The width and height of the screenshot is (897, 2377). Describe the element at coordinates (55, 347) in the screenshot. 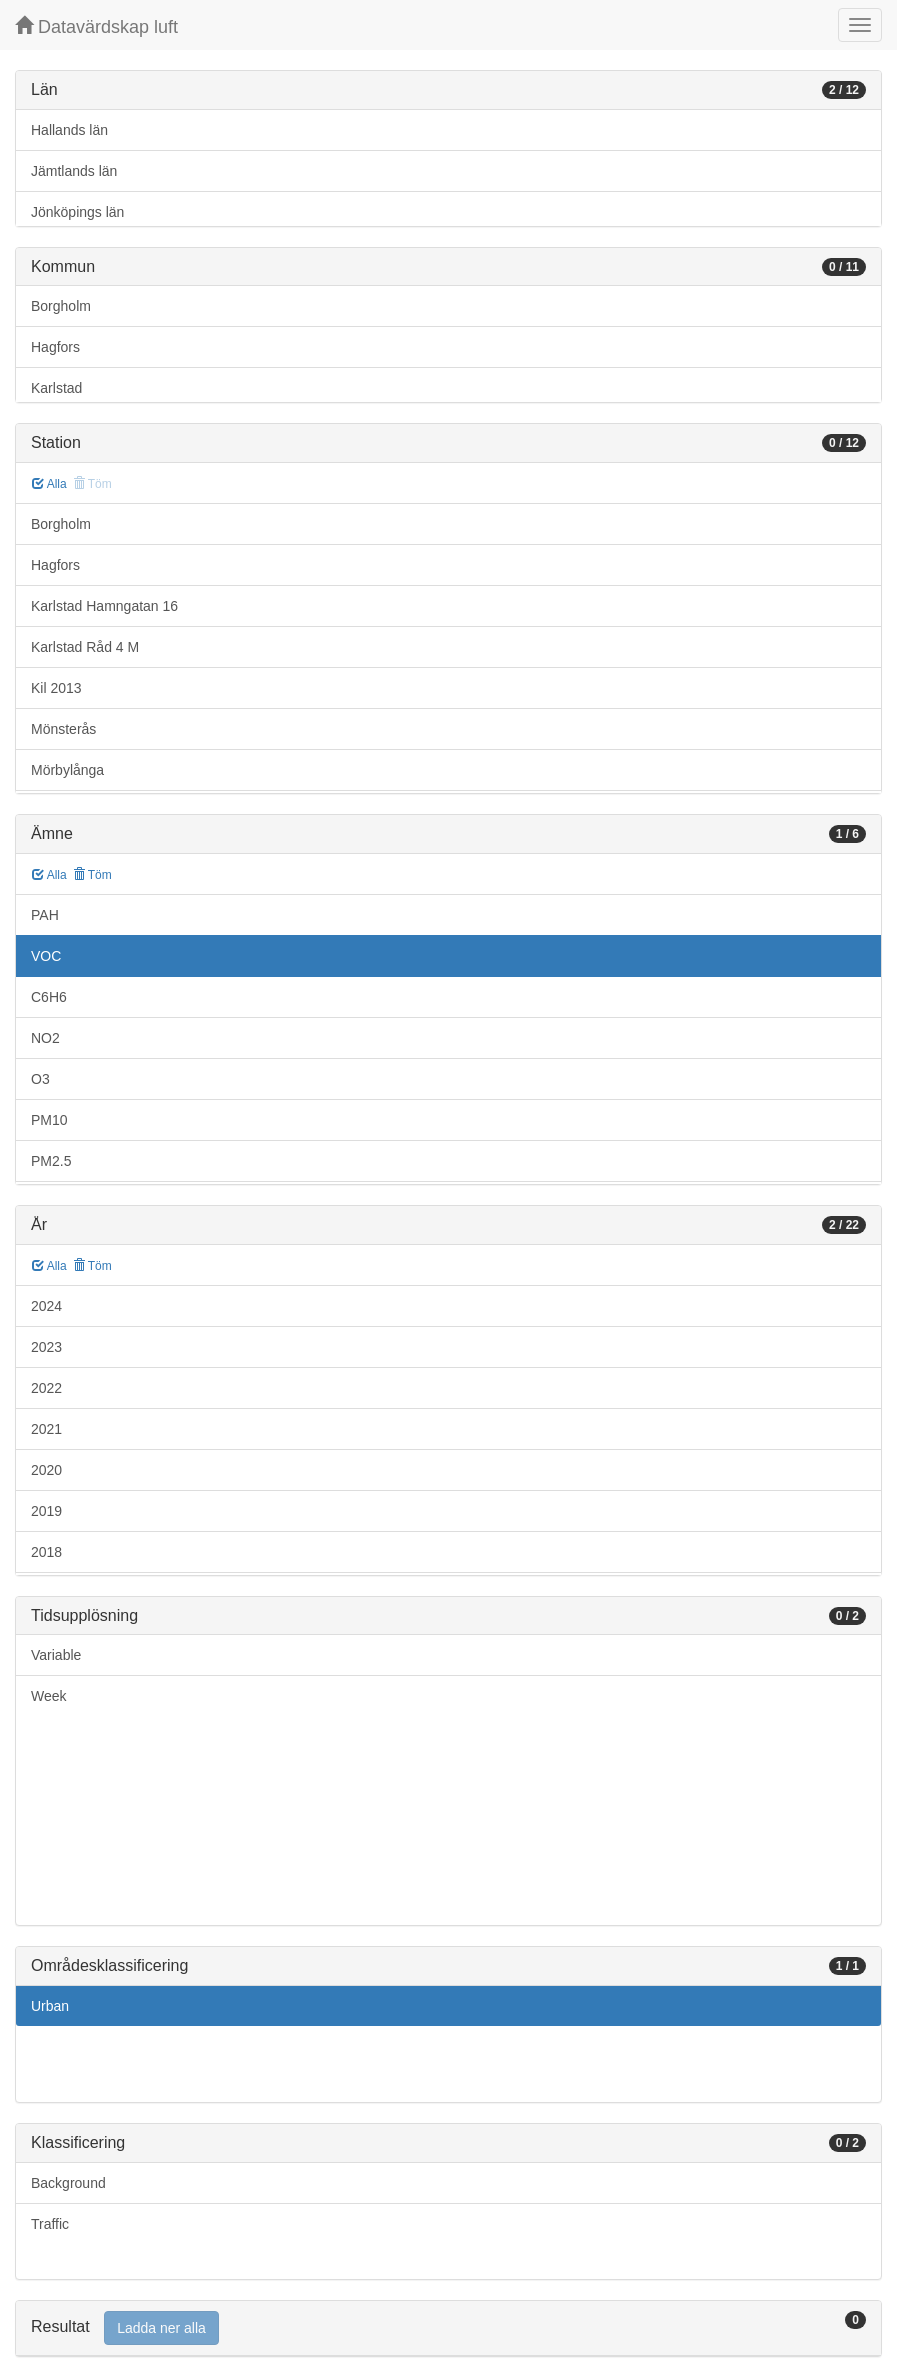

I see `Hagfors` at that location.